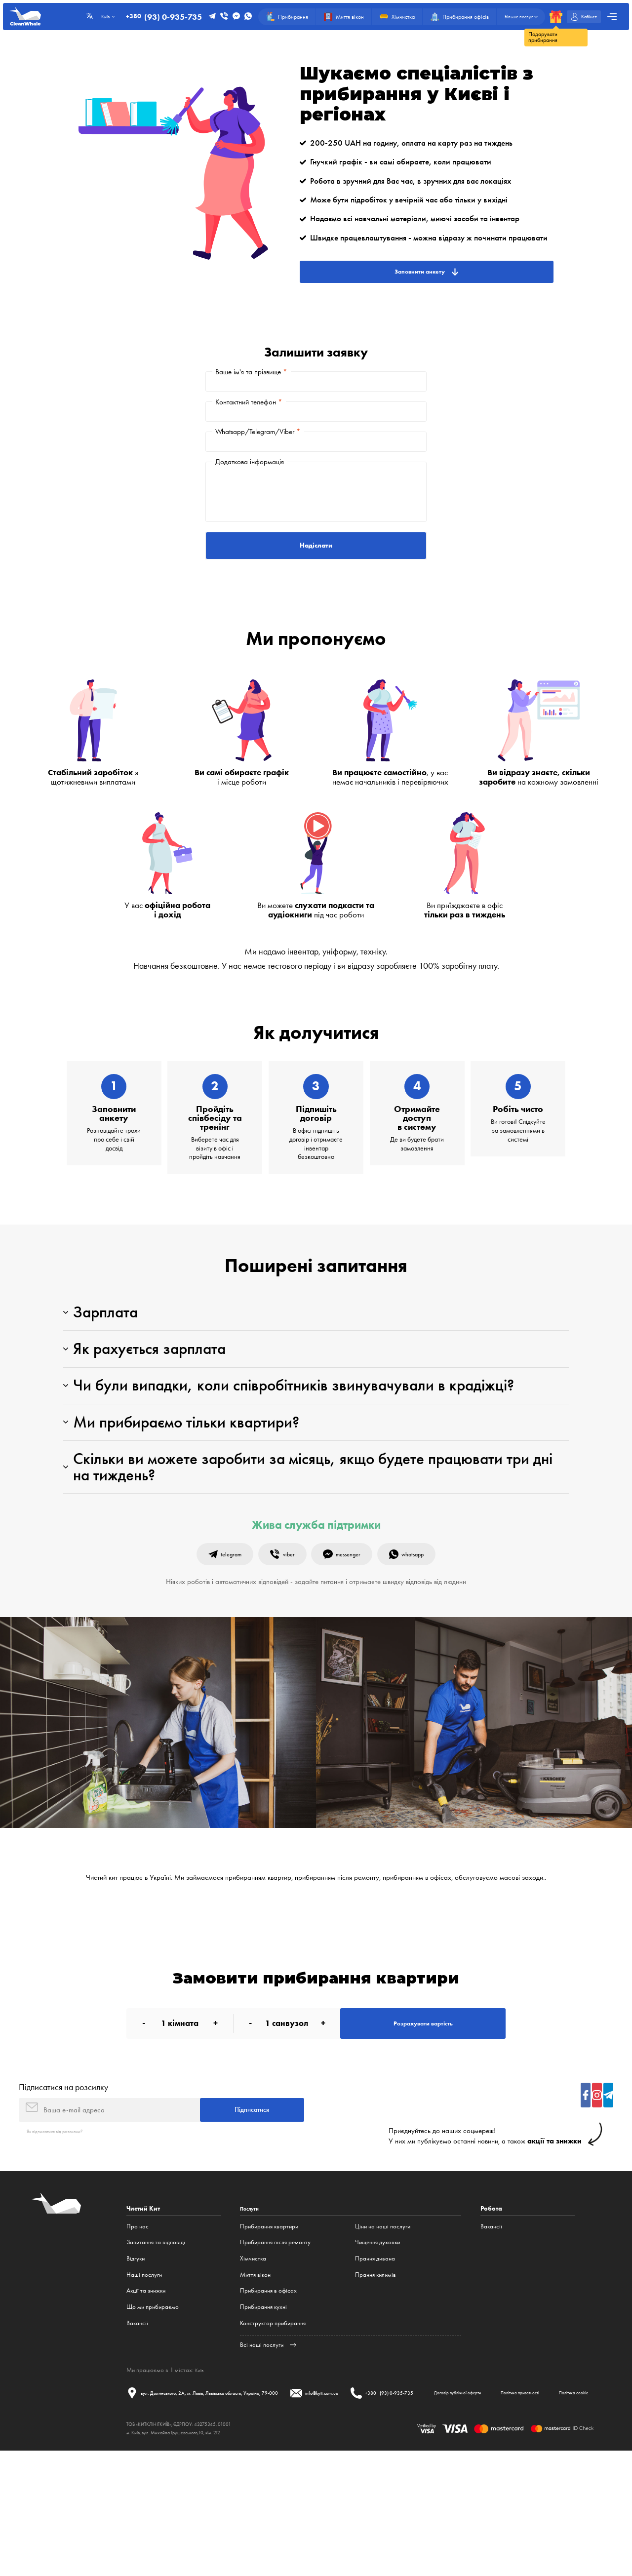 This screenshot has height=2576, width=632. What do you see at coordinates (321, 2515) in the screenshot?
I see `Політика cookie` at bounding box center [321, 2515].